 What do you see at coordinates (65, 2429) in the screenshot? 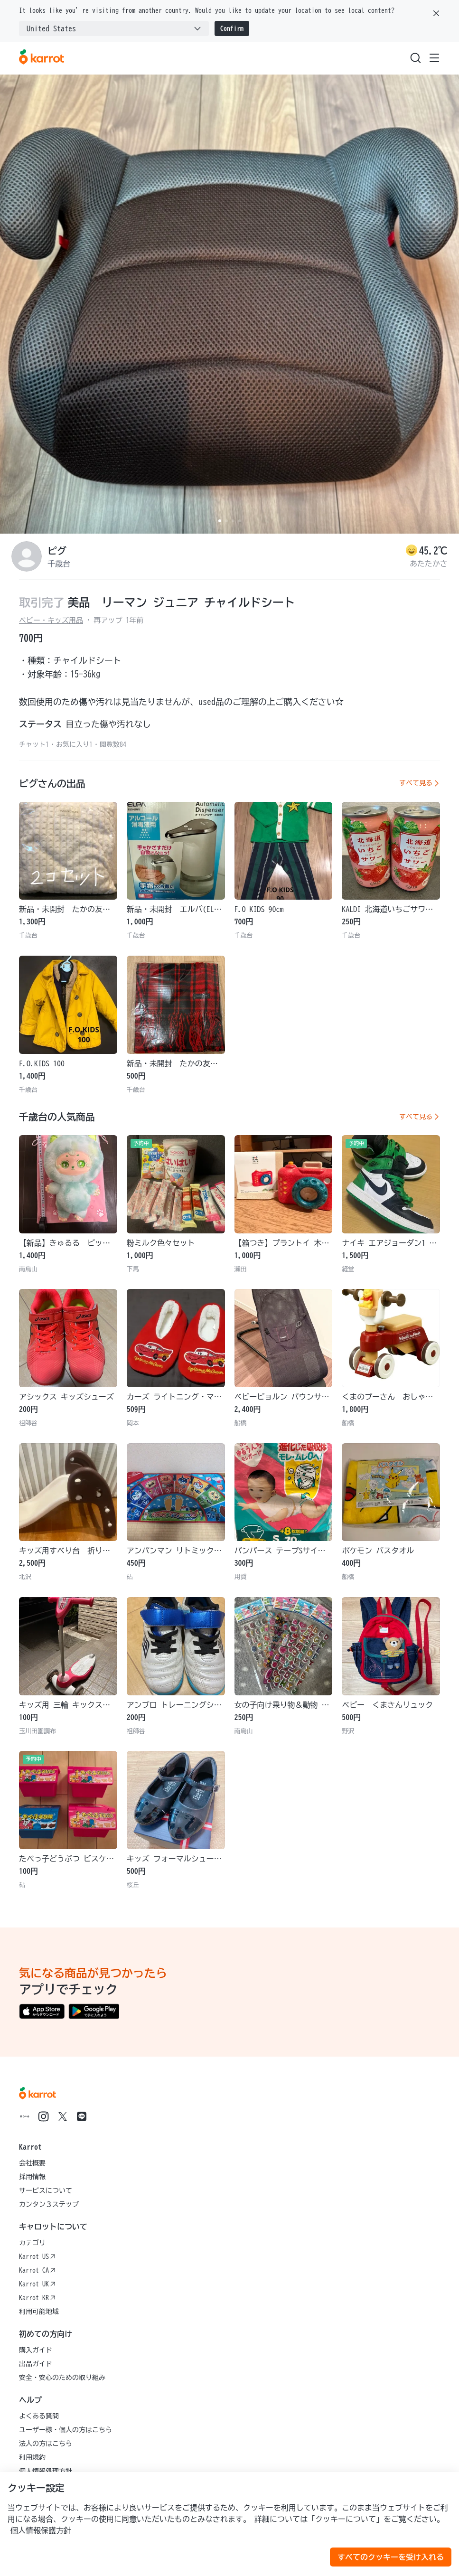
I see `ユーザー様・個人の方はこちら` at bounding box center [65, 2429].